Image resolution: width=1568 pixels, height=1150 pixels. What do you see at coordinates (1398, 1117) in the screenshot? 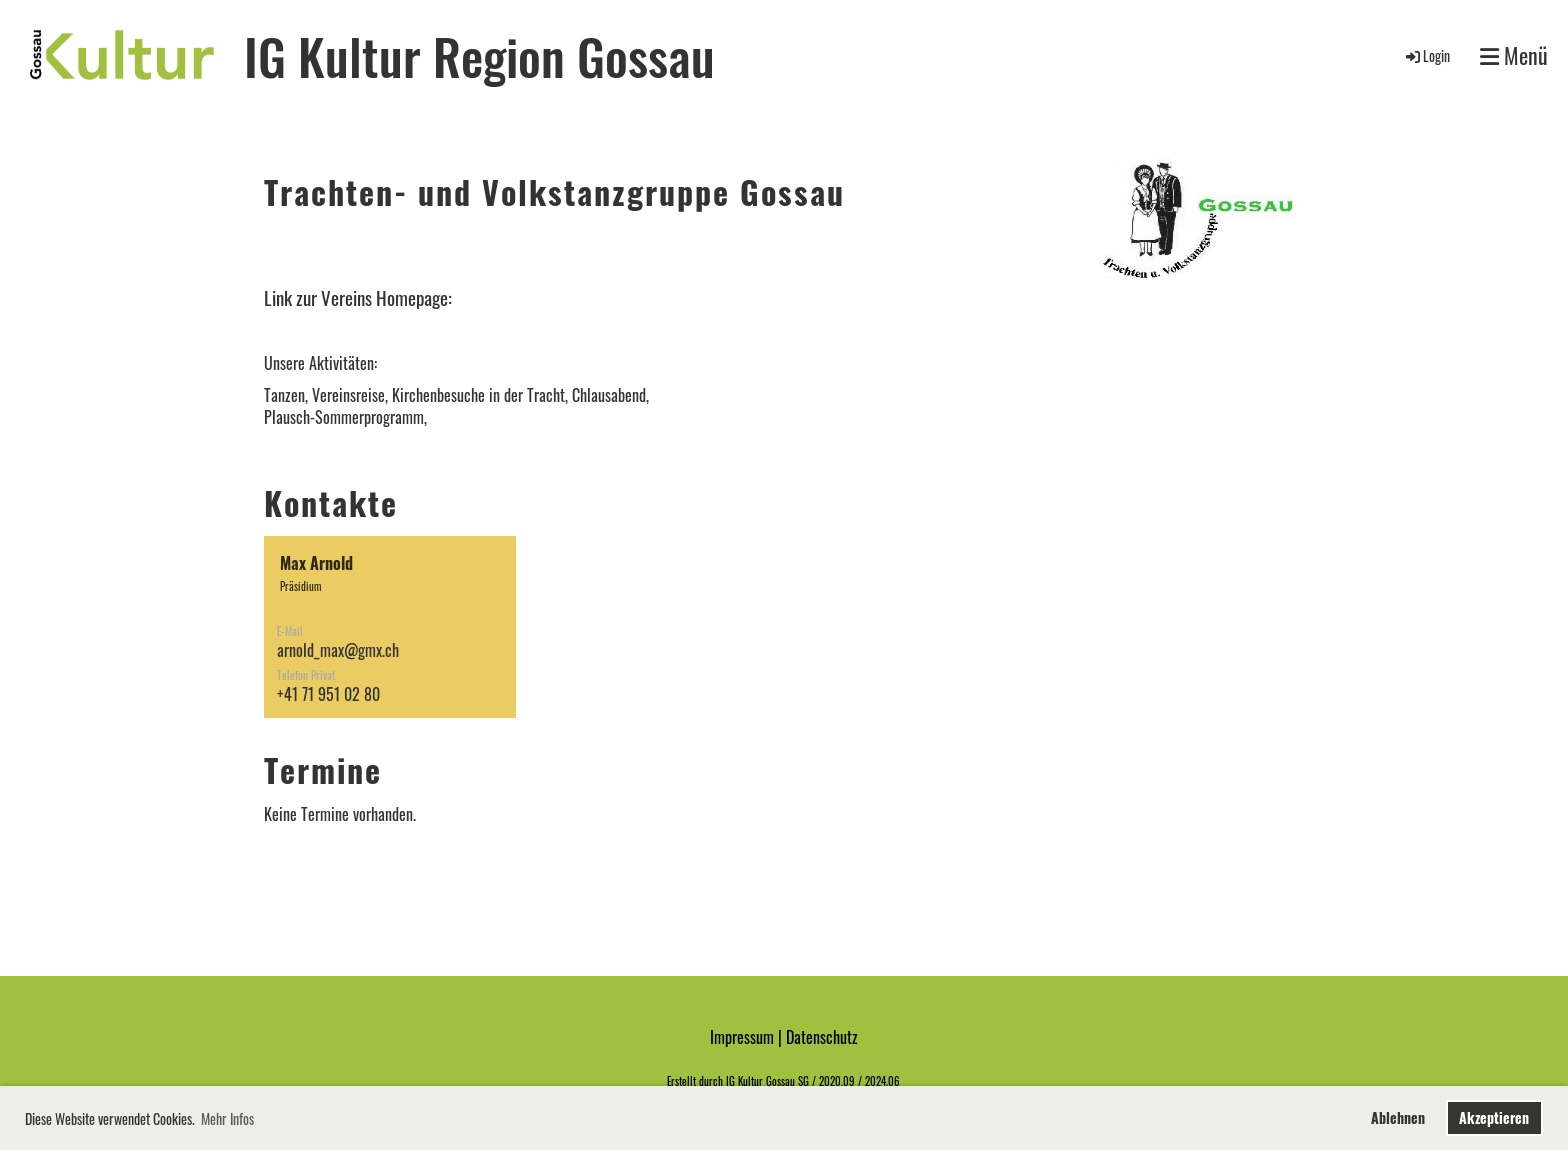
I see `Ablehnen [button]` at bounding box center [1398, 1117].